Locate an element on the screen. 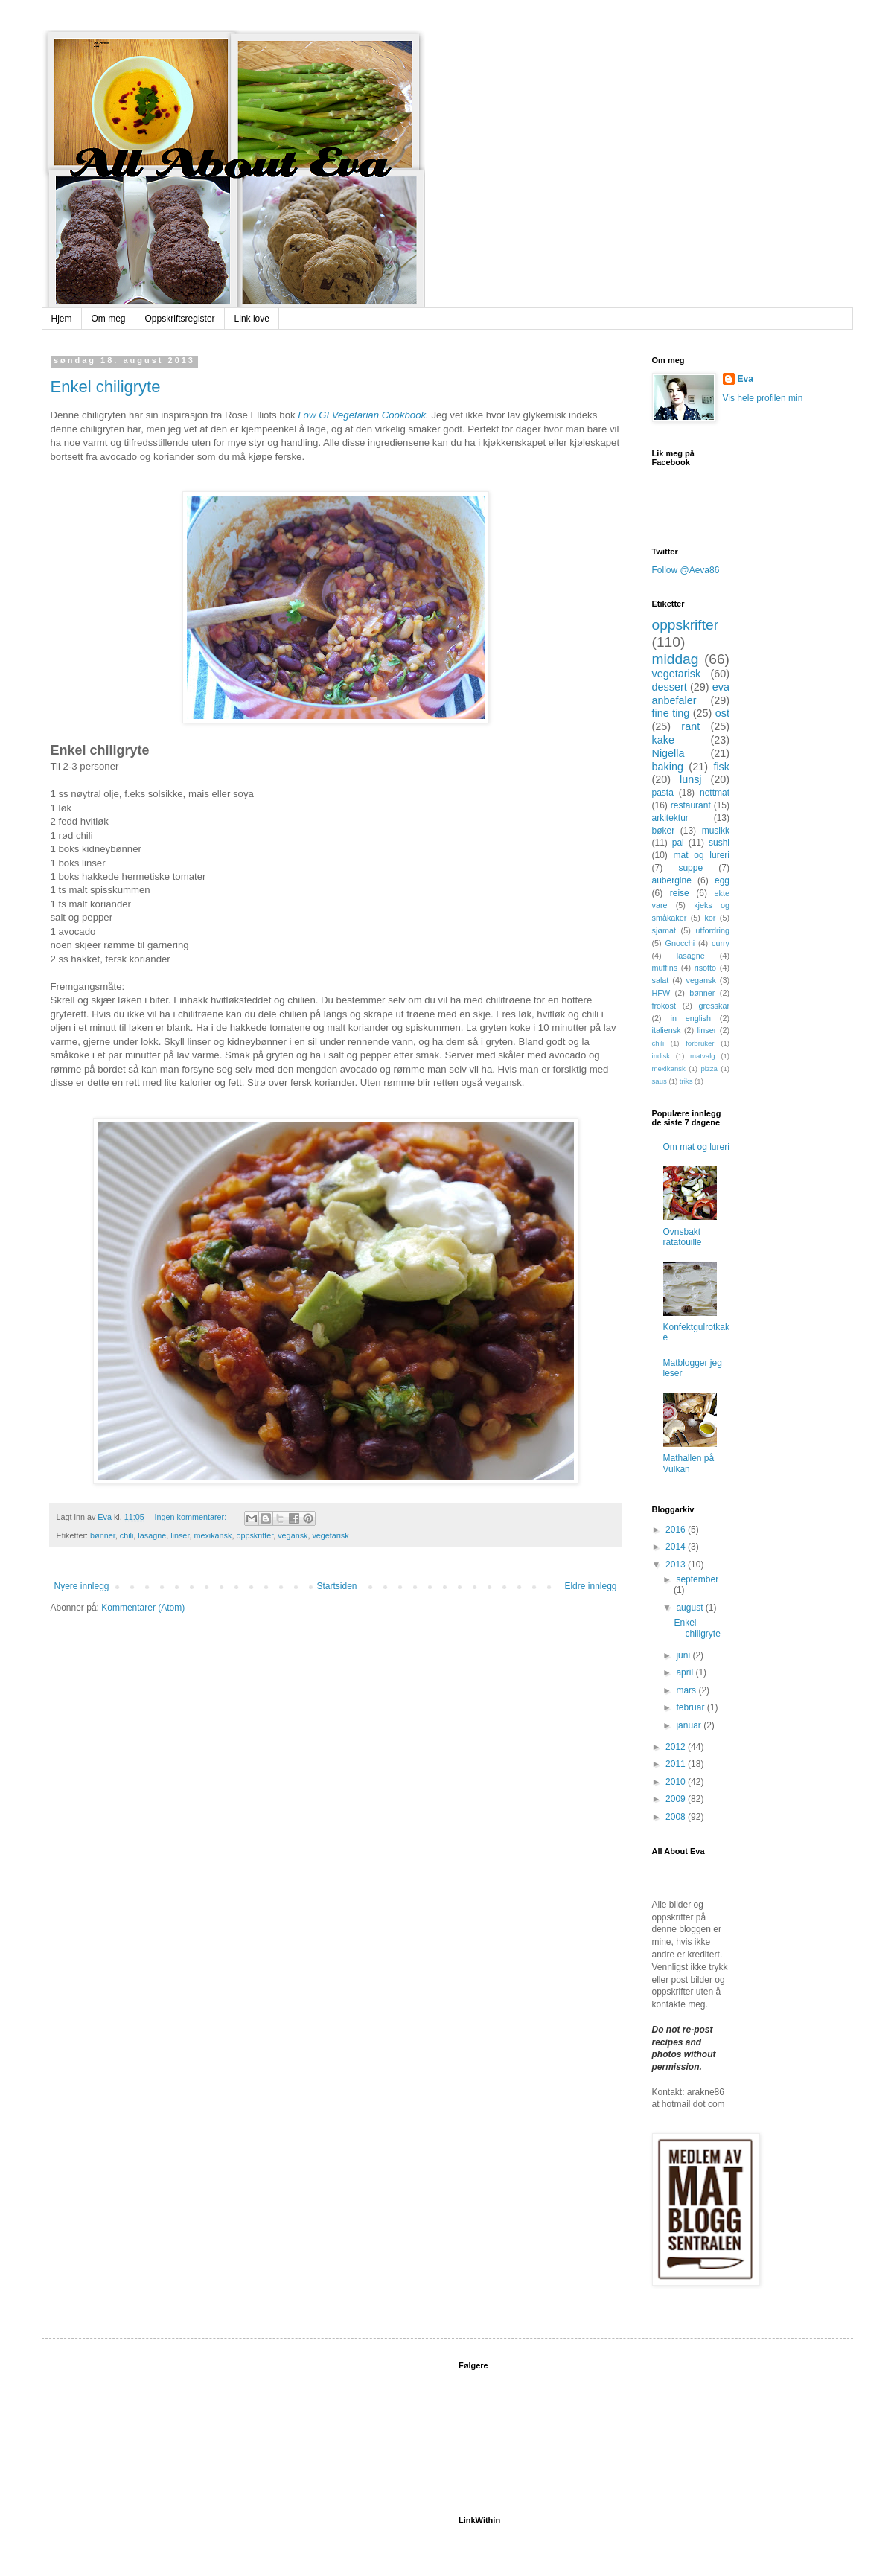 The width and height of the screenshot is (894, 2576). fine ting is located at coordinates (671, 713).